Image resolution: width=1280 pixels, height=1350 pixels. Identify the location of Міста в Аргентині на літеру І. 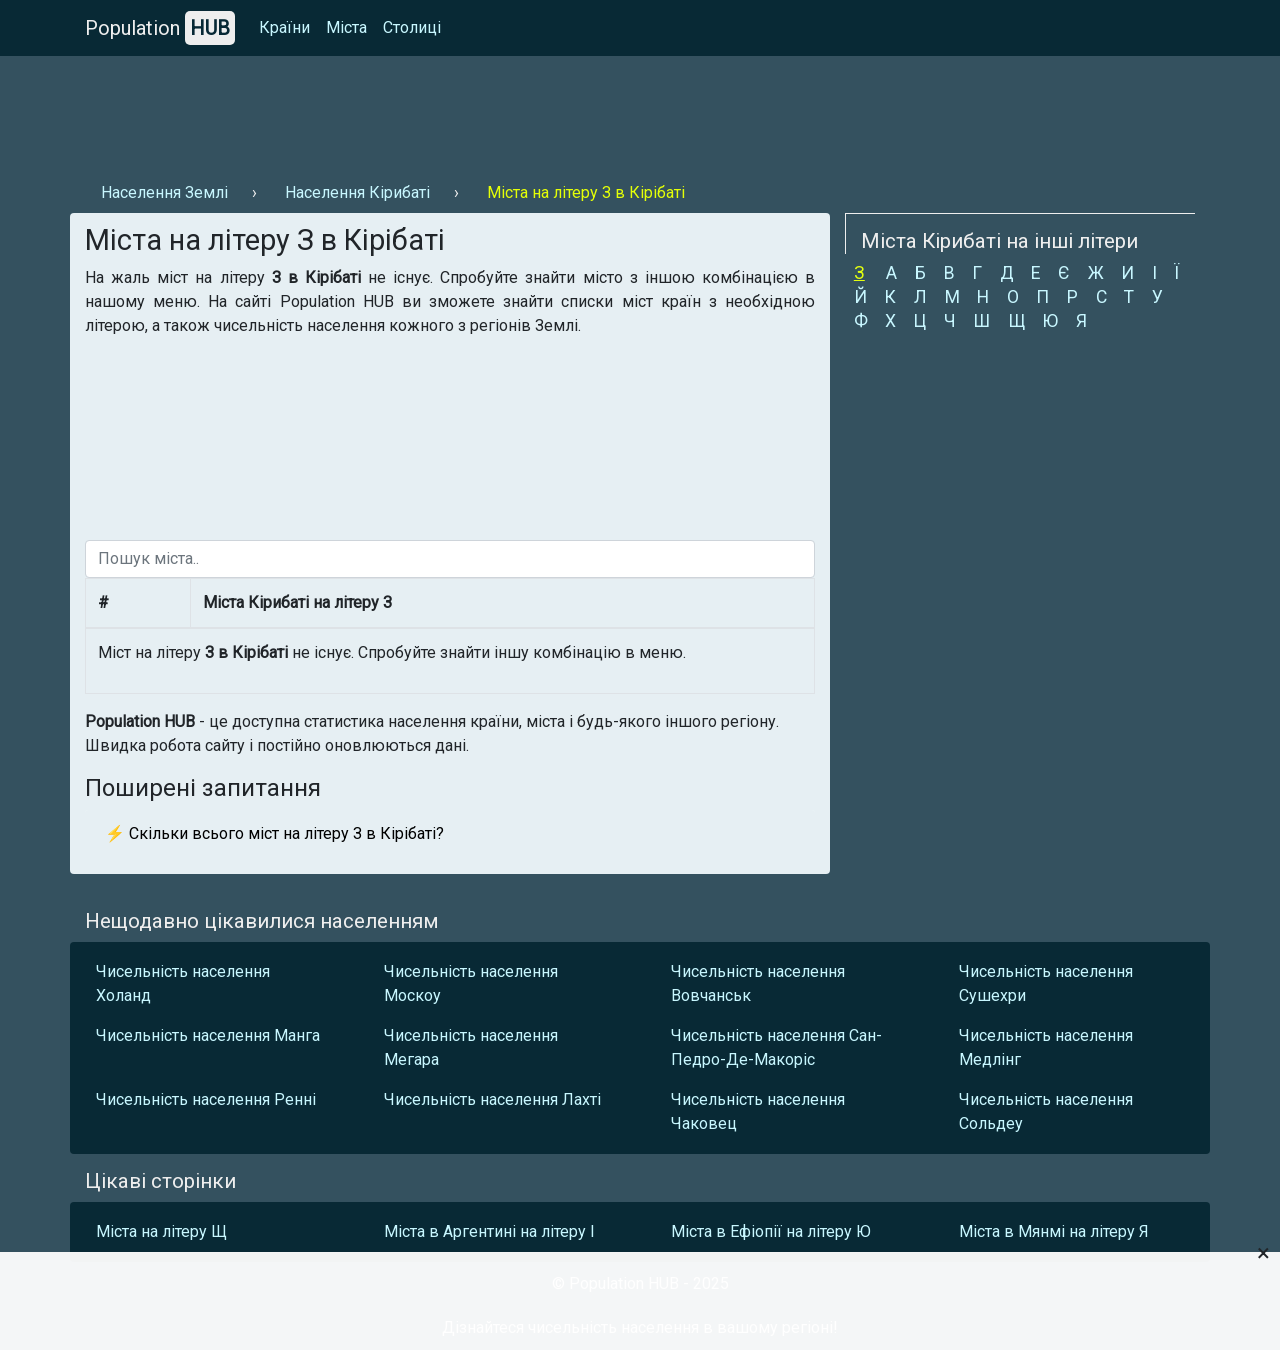
(489, 1231).